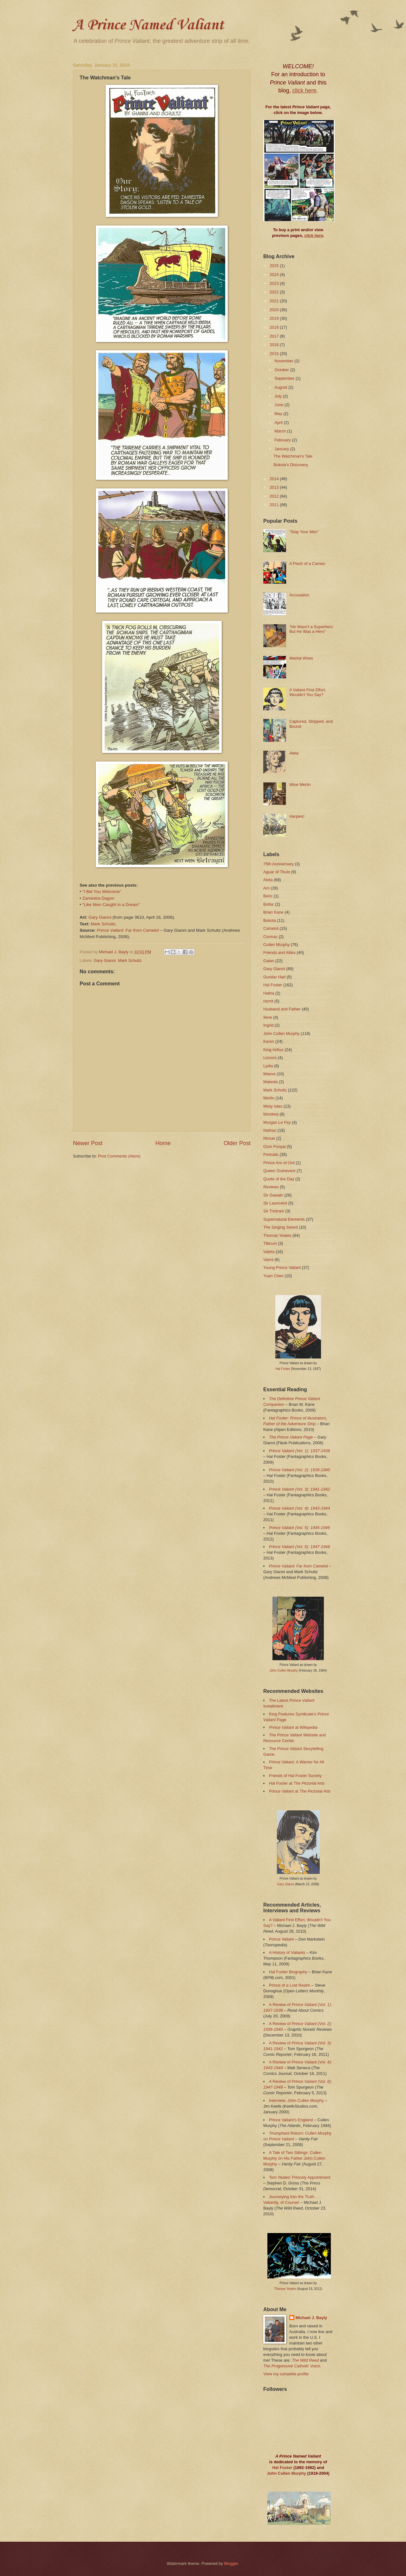 The height and width of the screenshot is (2576, 406). I want to click on Tom Yeates’ Princely Appointment, so click(299, 2177).